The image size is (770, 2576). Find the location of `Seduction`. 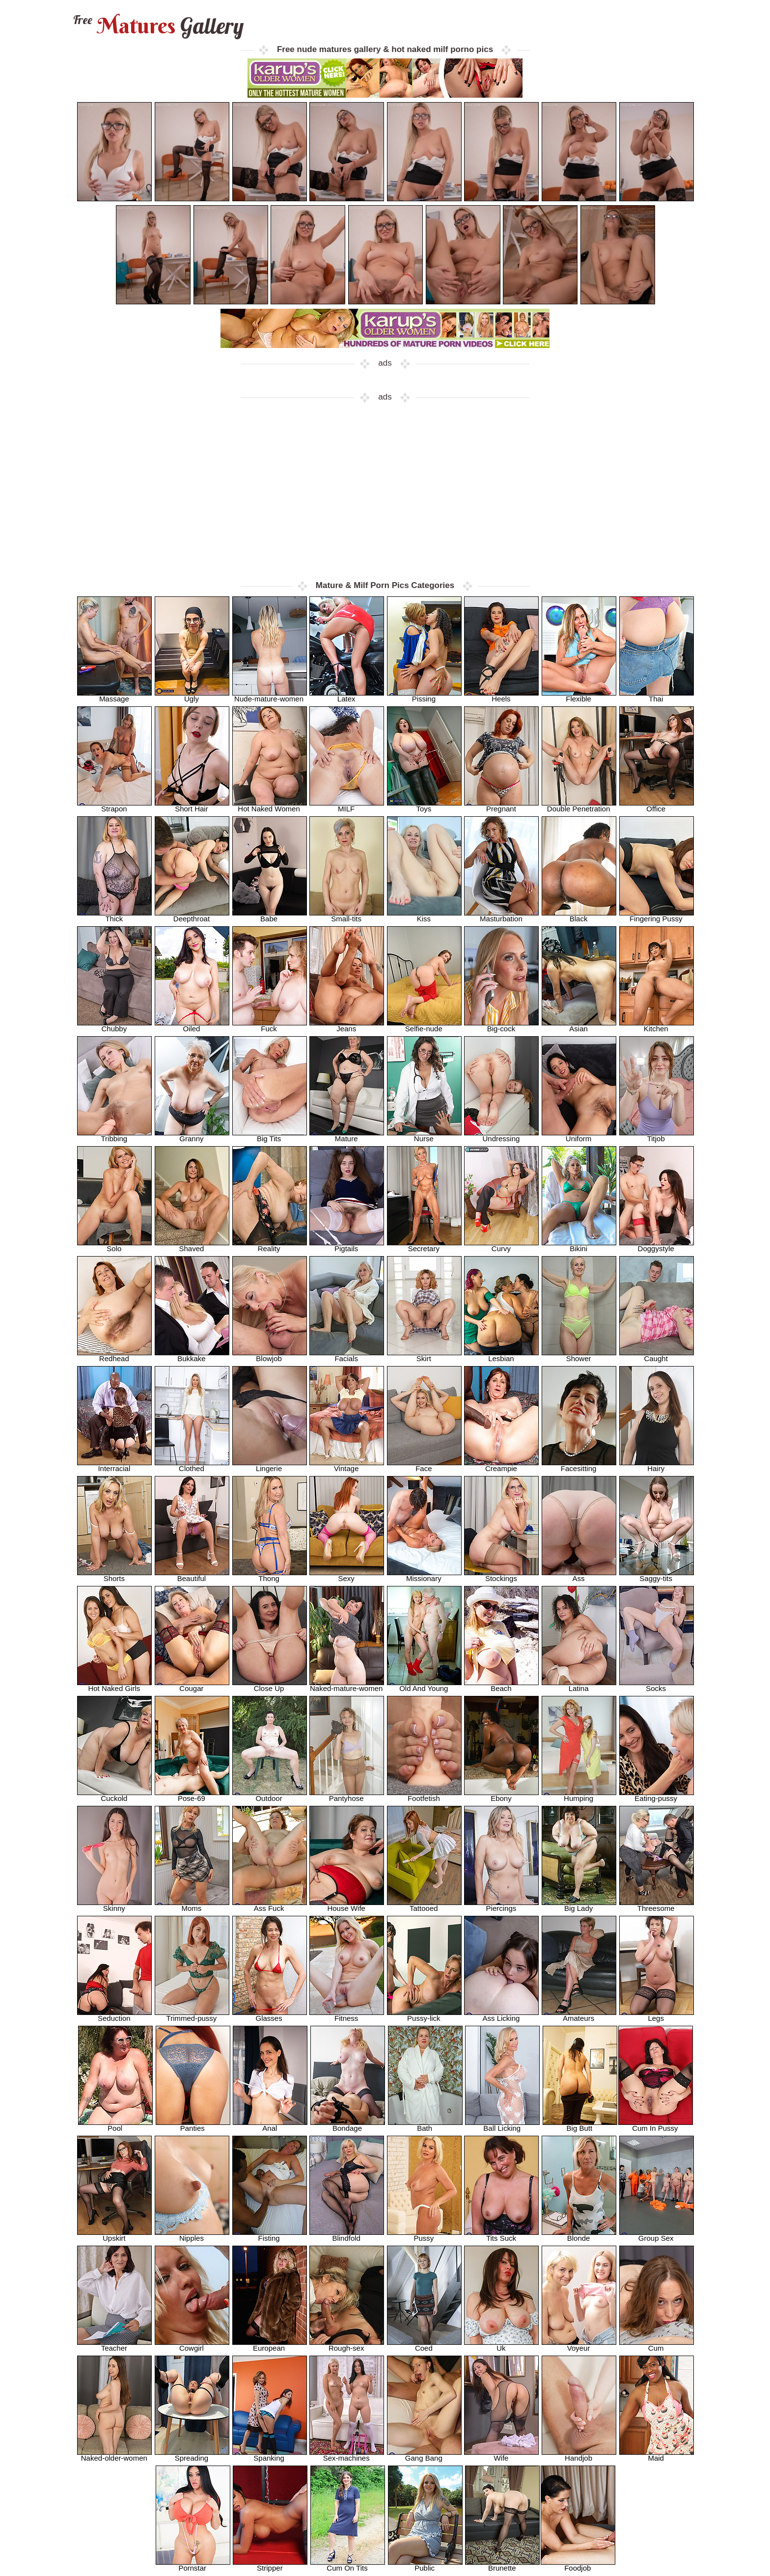

Seduction is located at coordinates (114, 2015).